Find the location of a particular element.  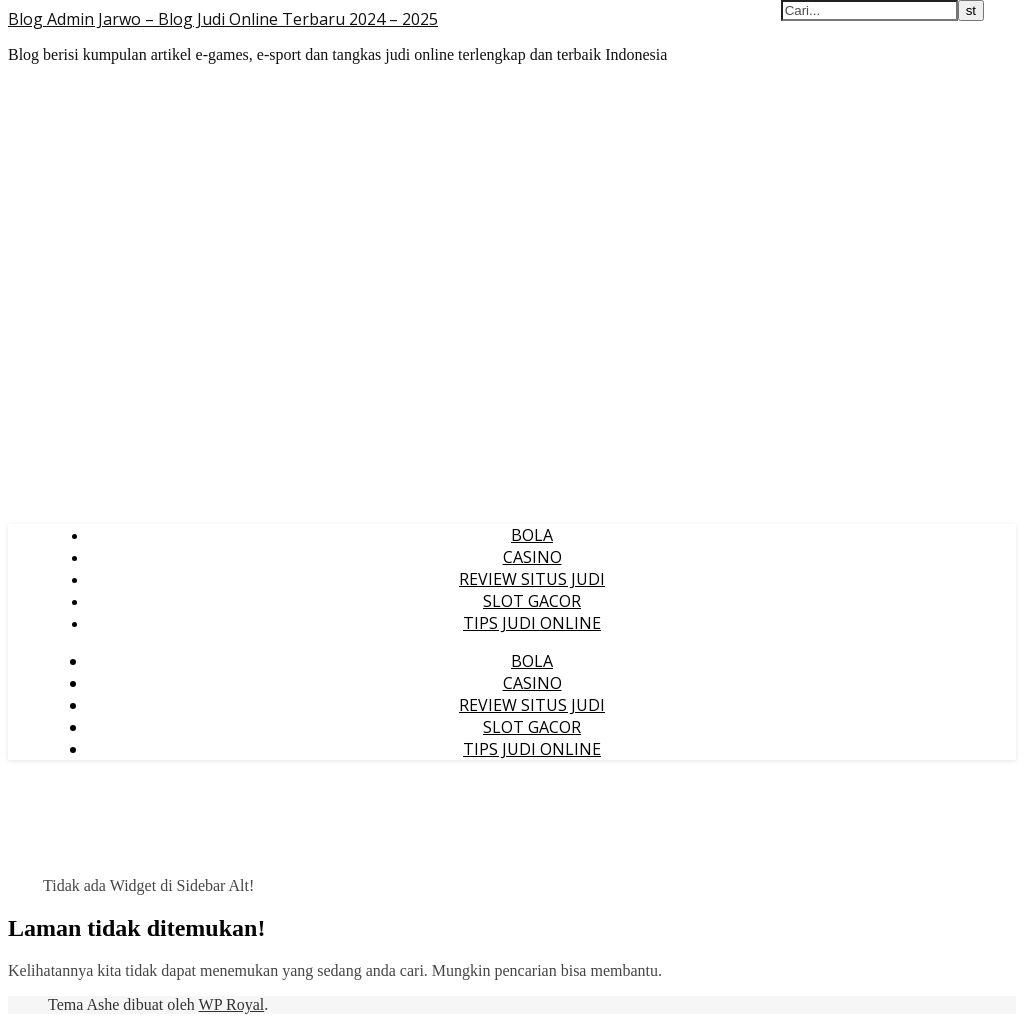

SLOT GACOR is located at coordinates (532, 601).